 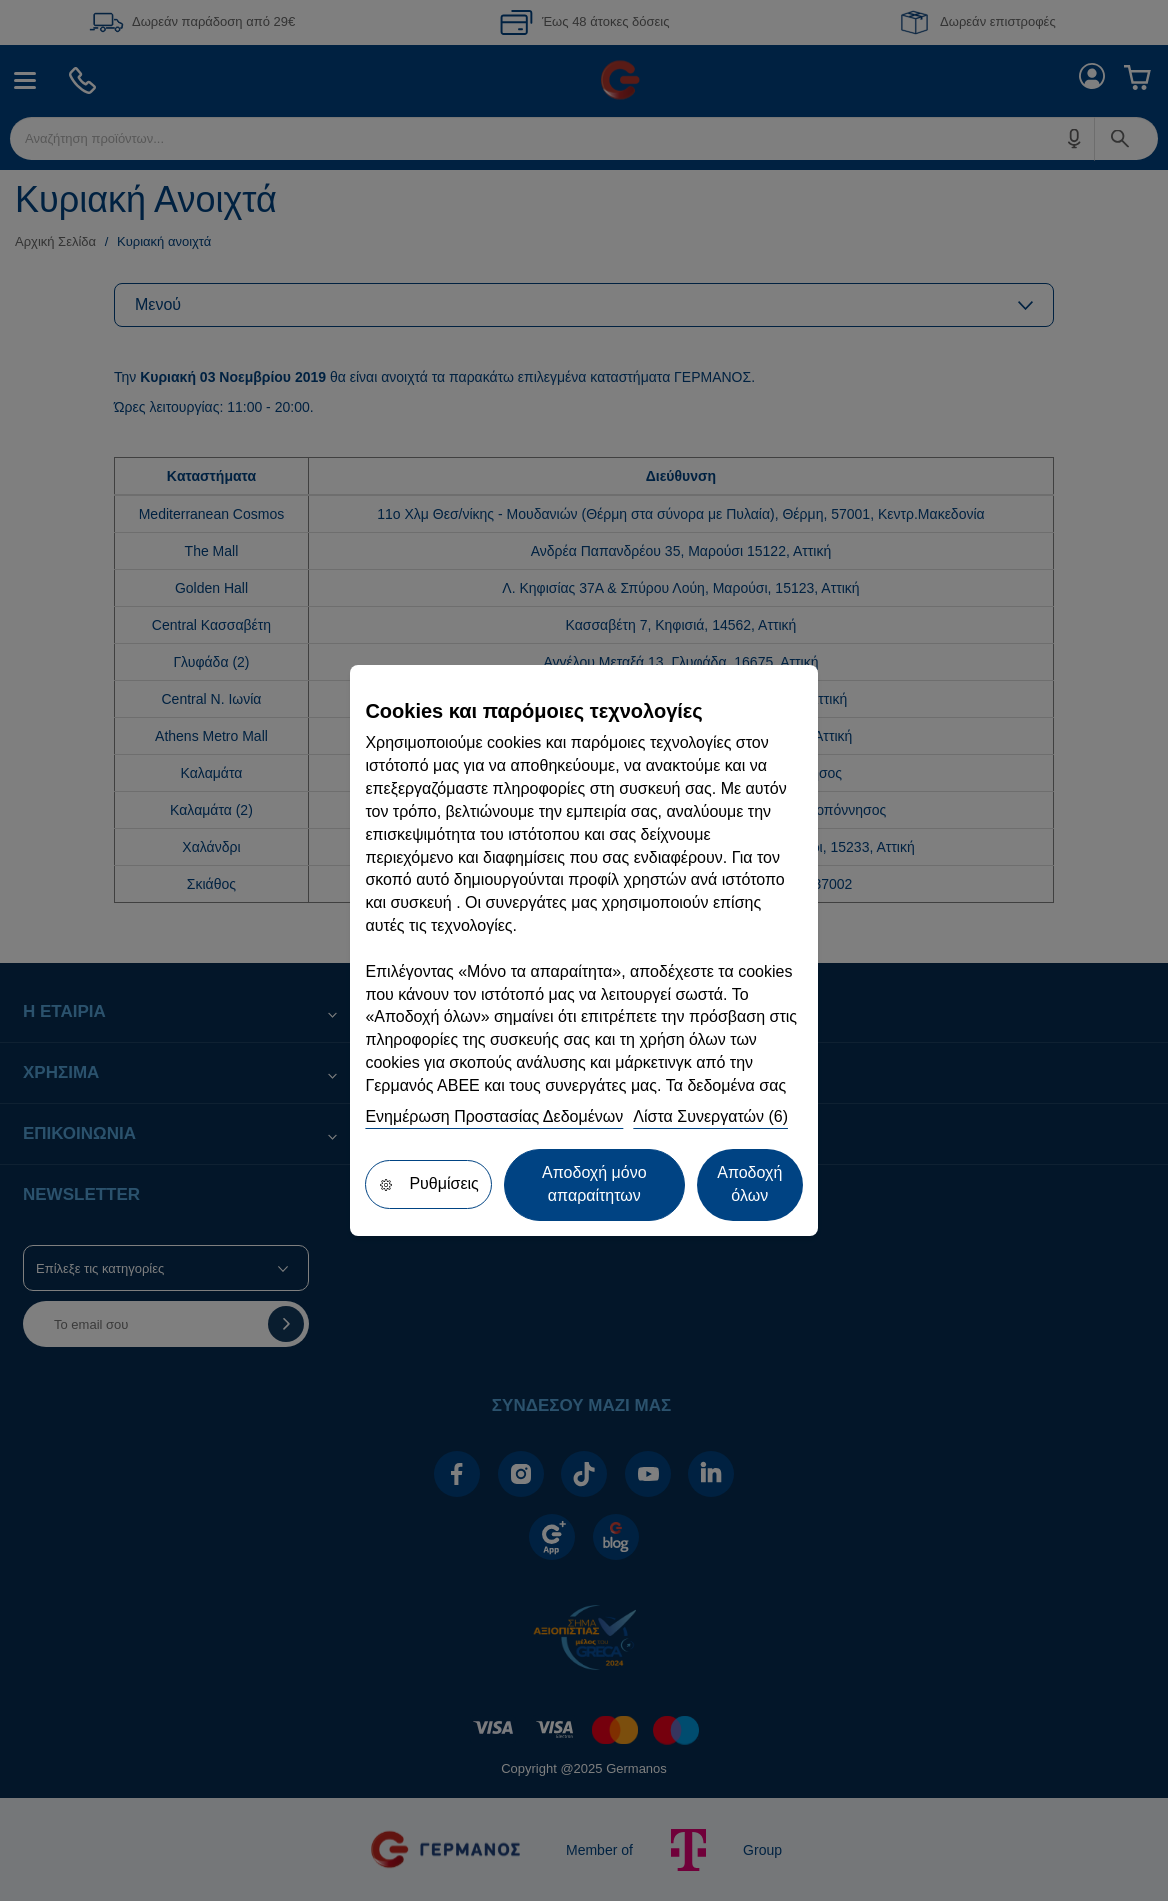 What do you see at coordinates (494, 1116) in the screenshot?
I see `Ενημέρωση Προστασίας Δεδομένων` at bounding box center [494, 1116].